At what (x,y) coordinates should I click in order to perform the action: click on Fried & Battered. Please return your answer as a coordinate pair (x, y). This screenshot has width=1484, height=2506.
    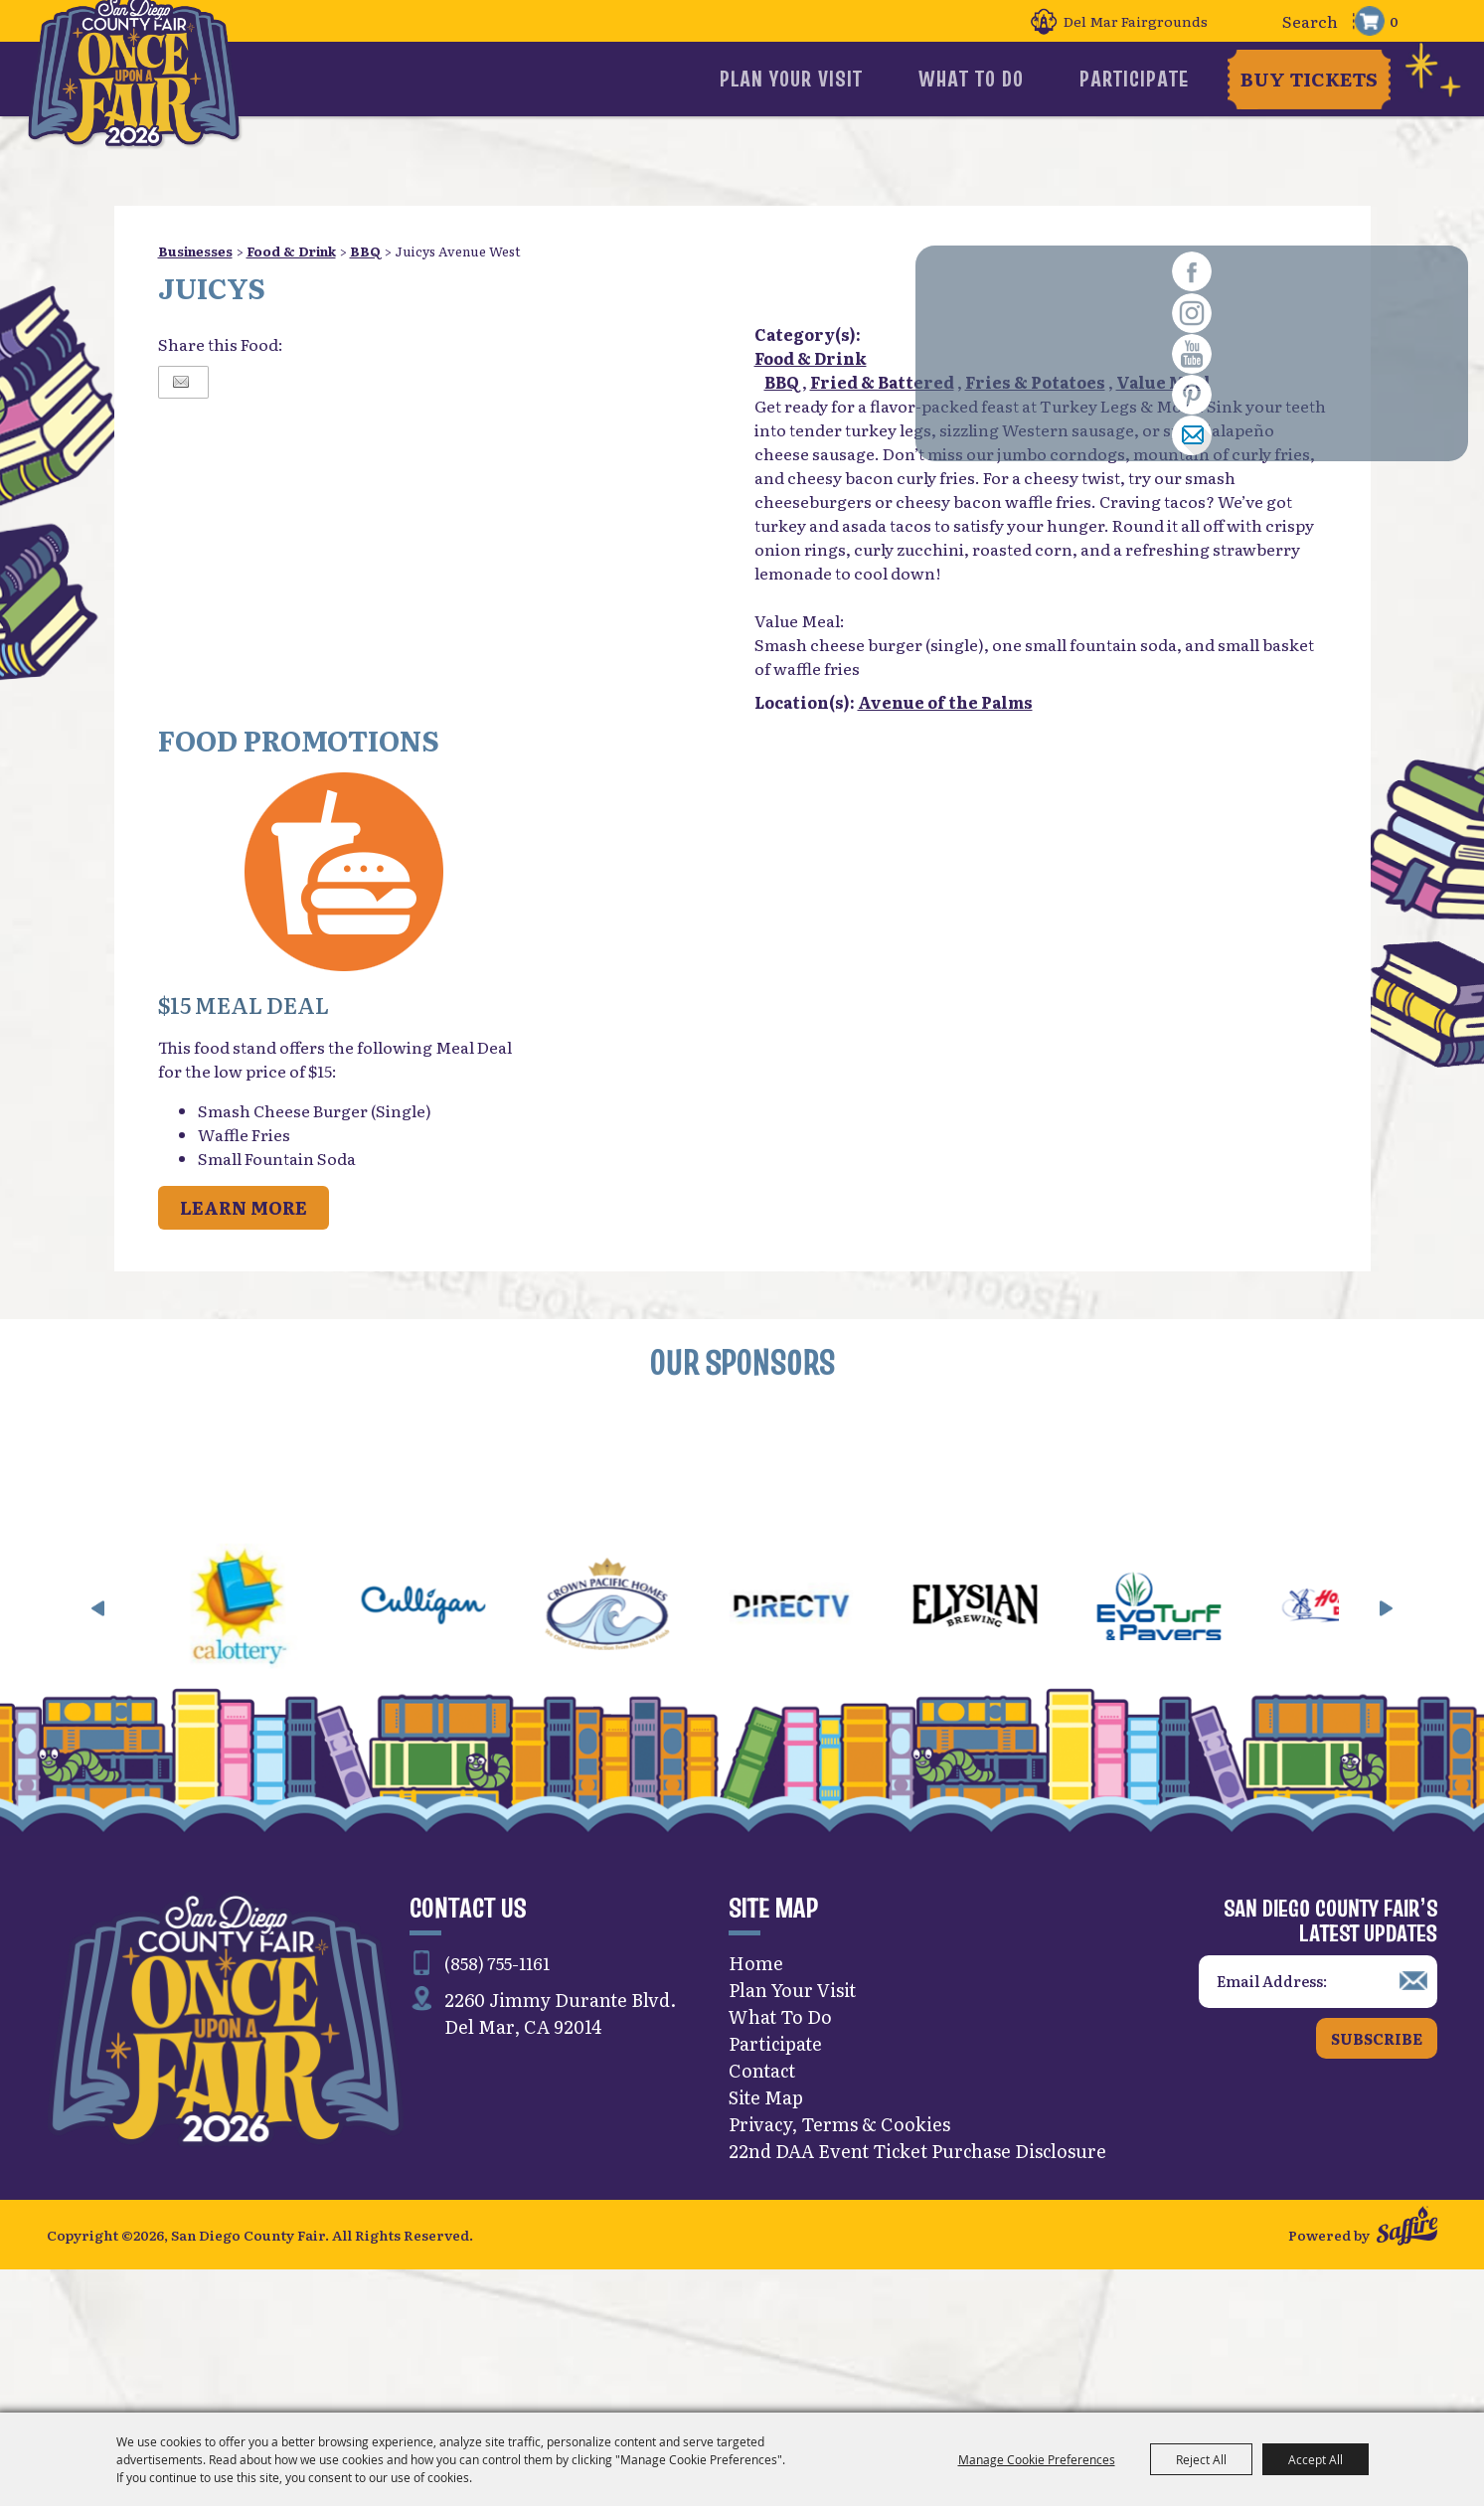
    Looking at the image, I should click on (882, 382).